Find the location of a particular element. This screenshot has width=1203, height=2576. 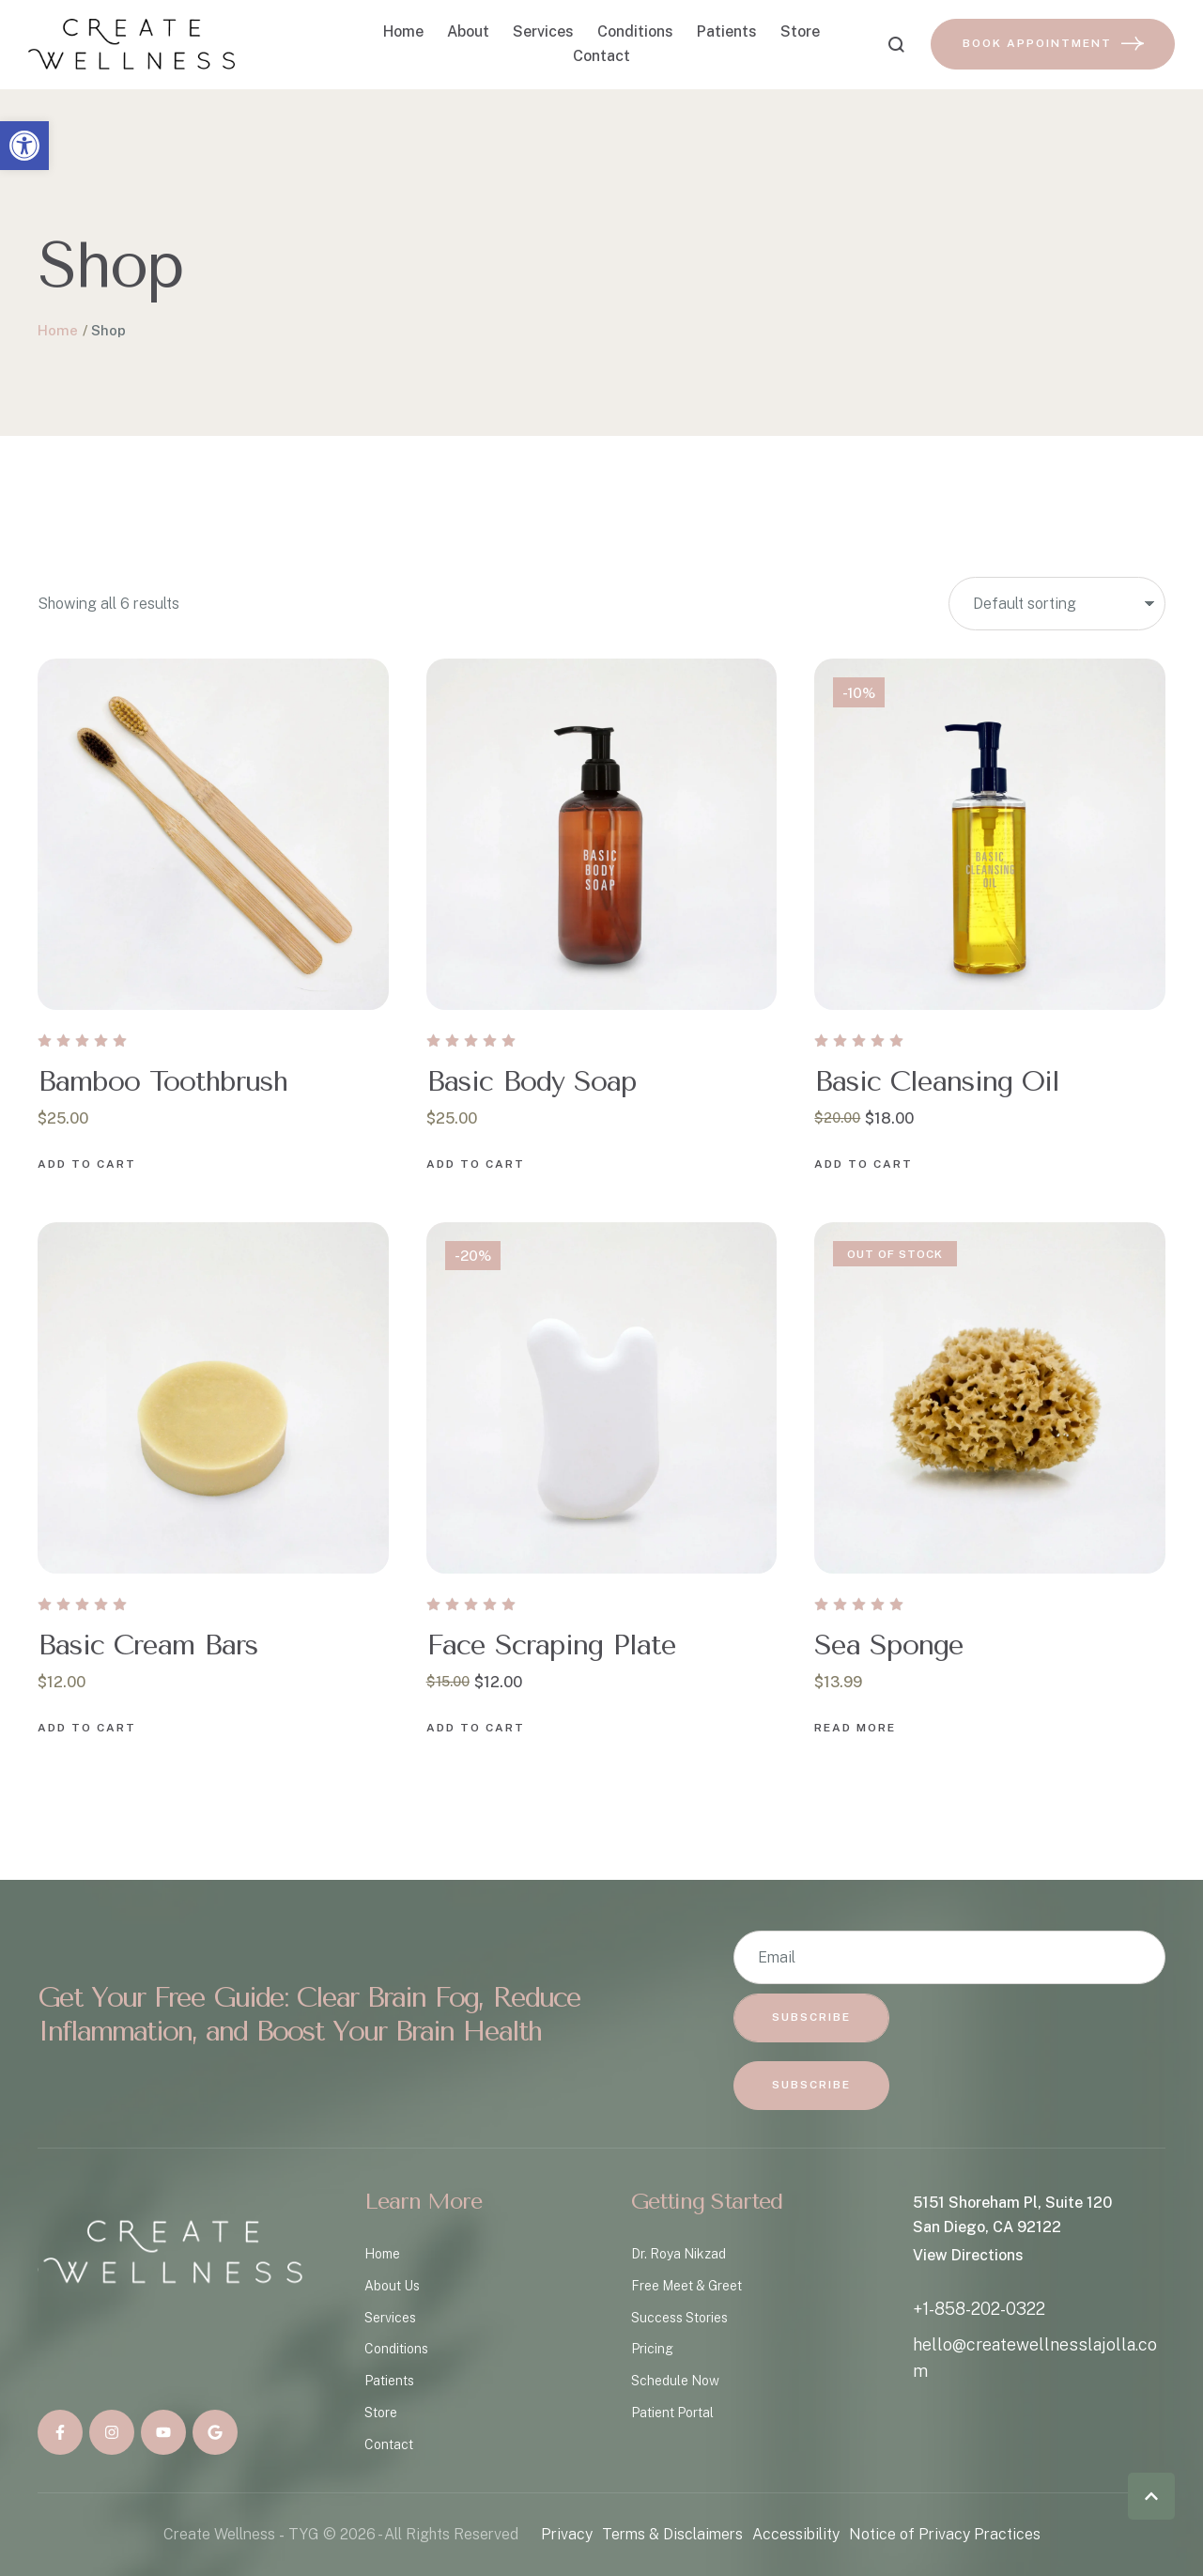

Basic Cream Bars is located at coordinates (148, 1645).